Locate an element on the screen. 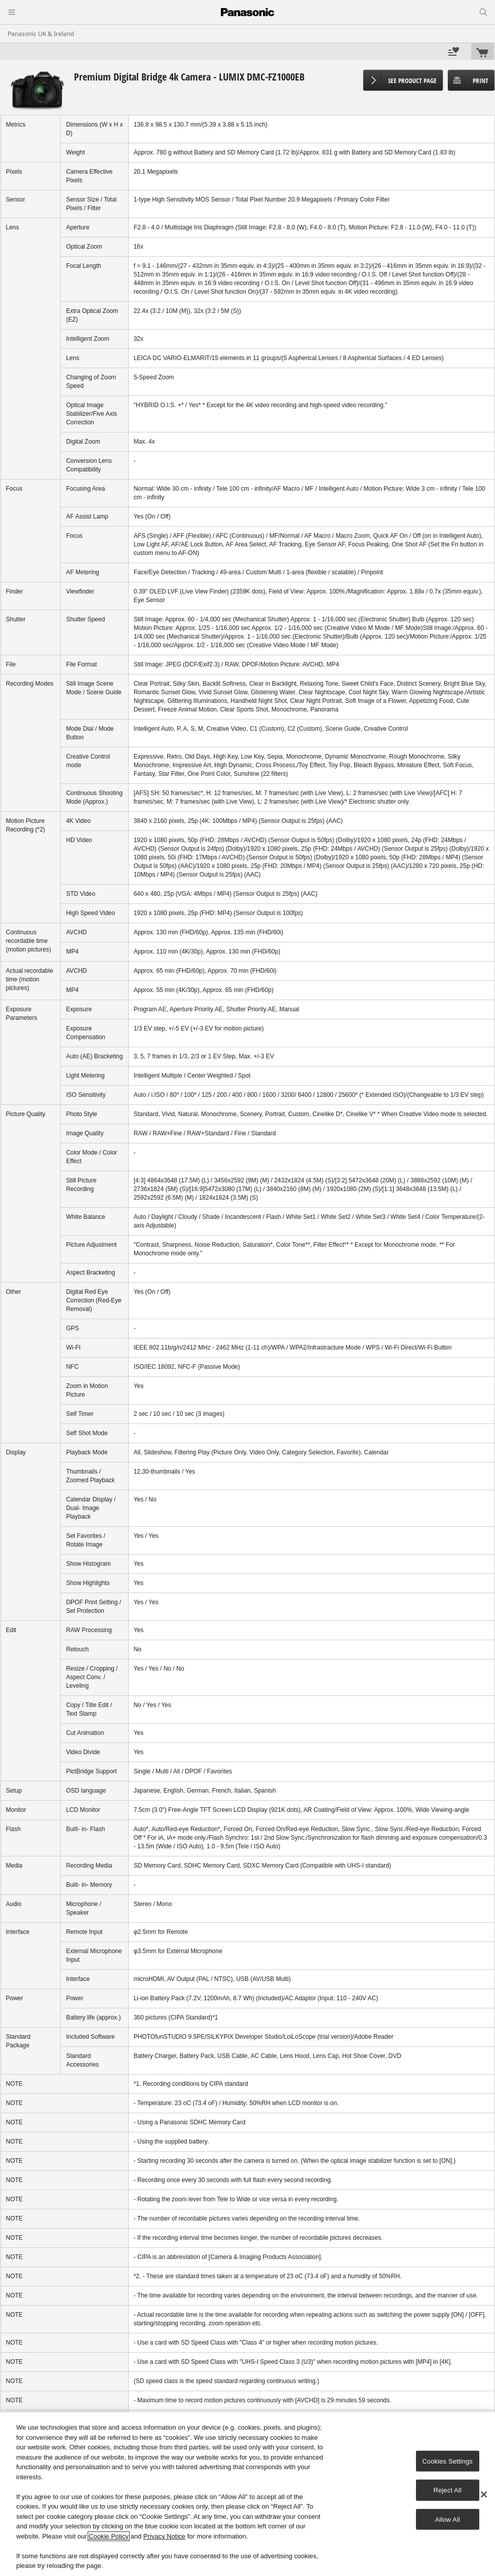 This screenshot has width=495, height=2576. Panasonic UK & Ireland is located at coordinates (41, 33).